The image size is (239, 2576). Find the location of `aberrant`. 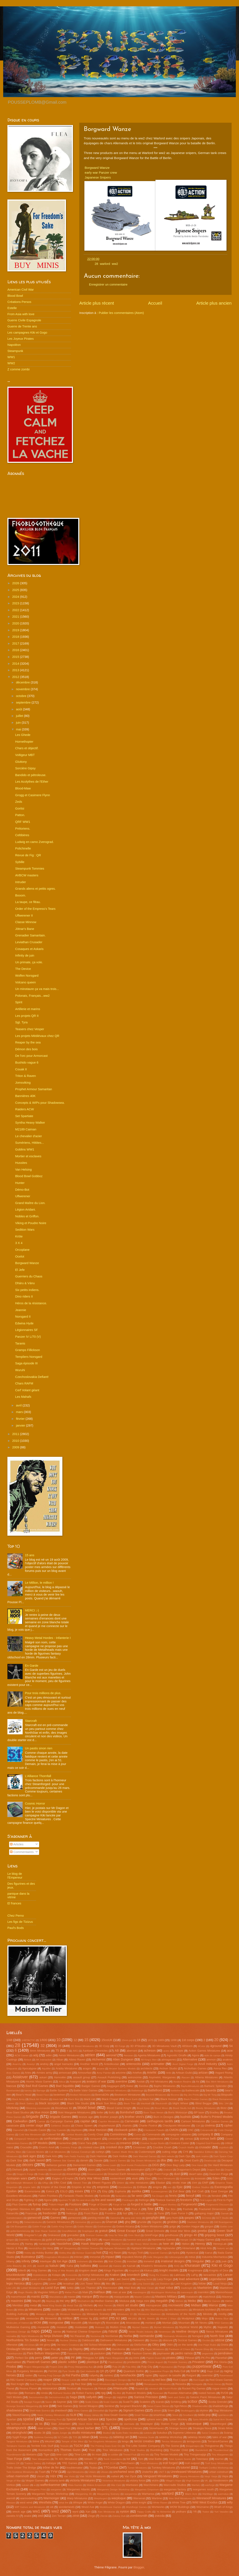

aberrant is located at coordinates (131, 2050).